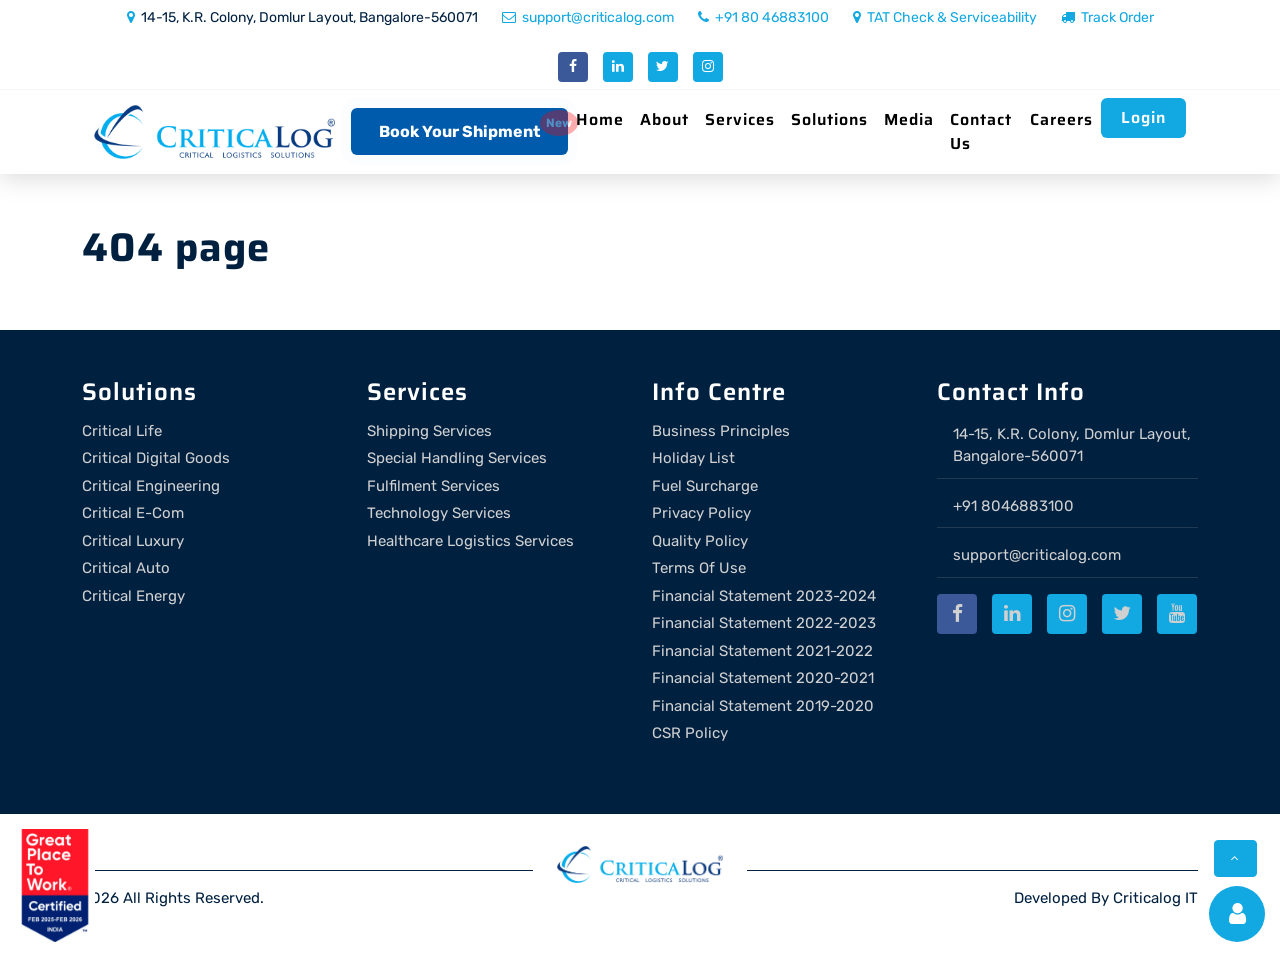 This screenshot has width=1280, height=957. Describe the element at coordinates (763, 17) in the screenshot. I see `+91 80 46883100` at that location.